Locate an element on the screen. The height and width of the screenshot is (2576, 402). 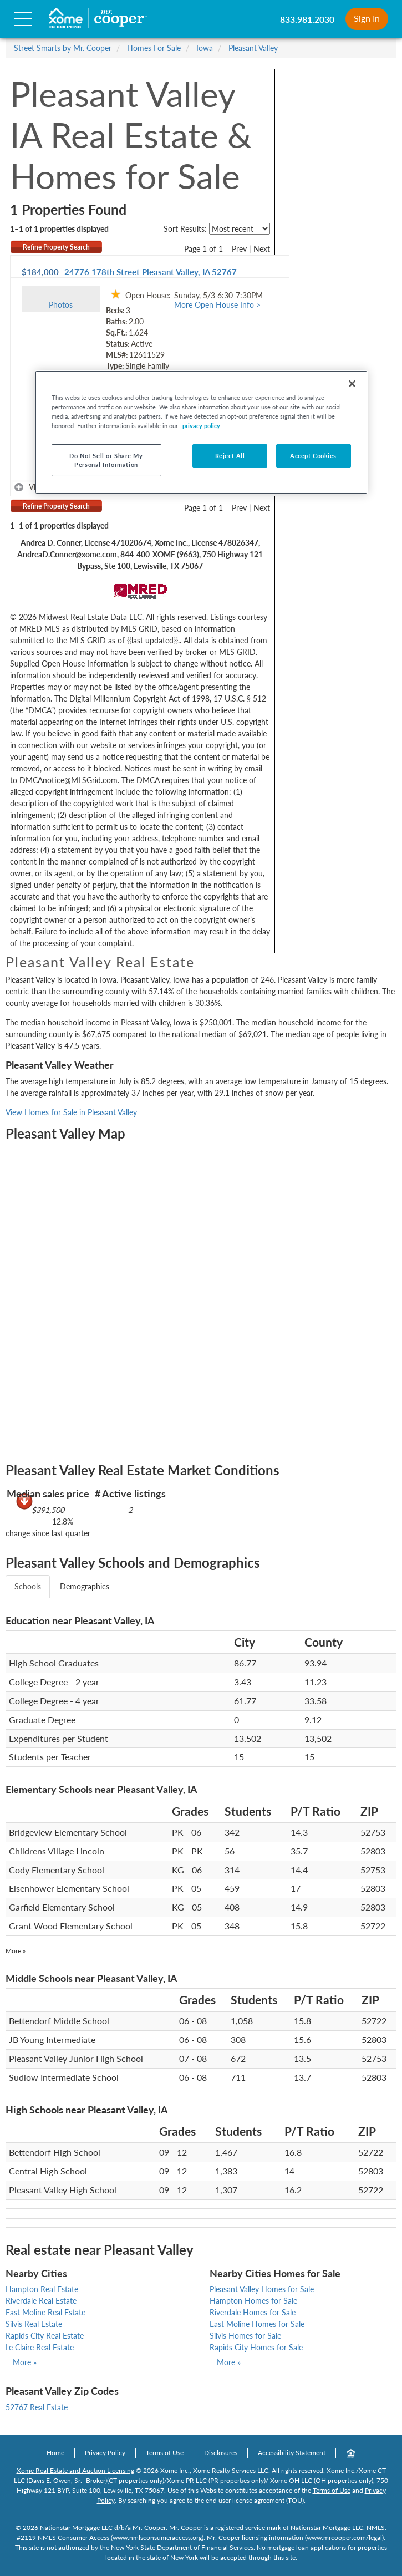
Privacy Policy is located at coordinates (105, 2452).